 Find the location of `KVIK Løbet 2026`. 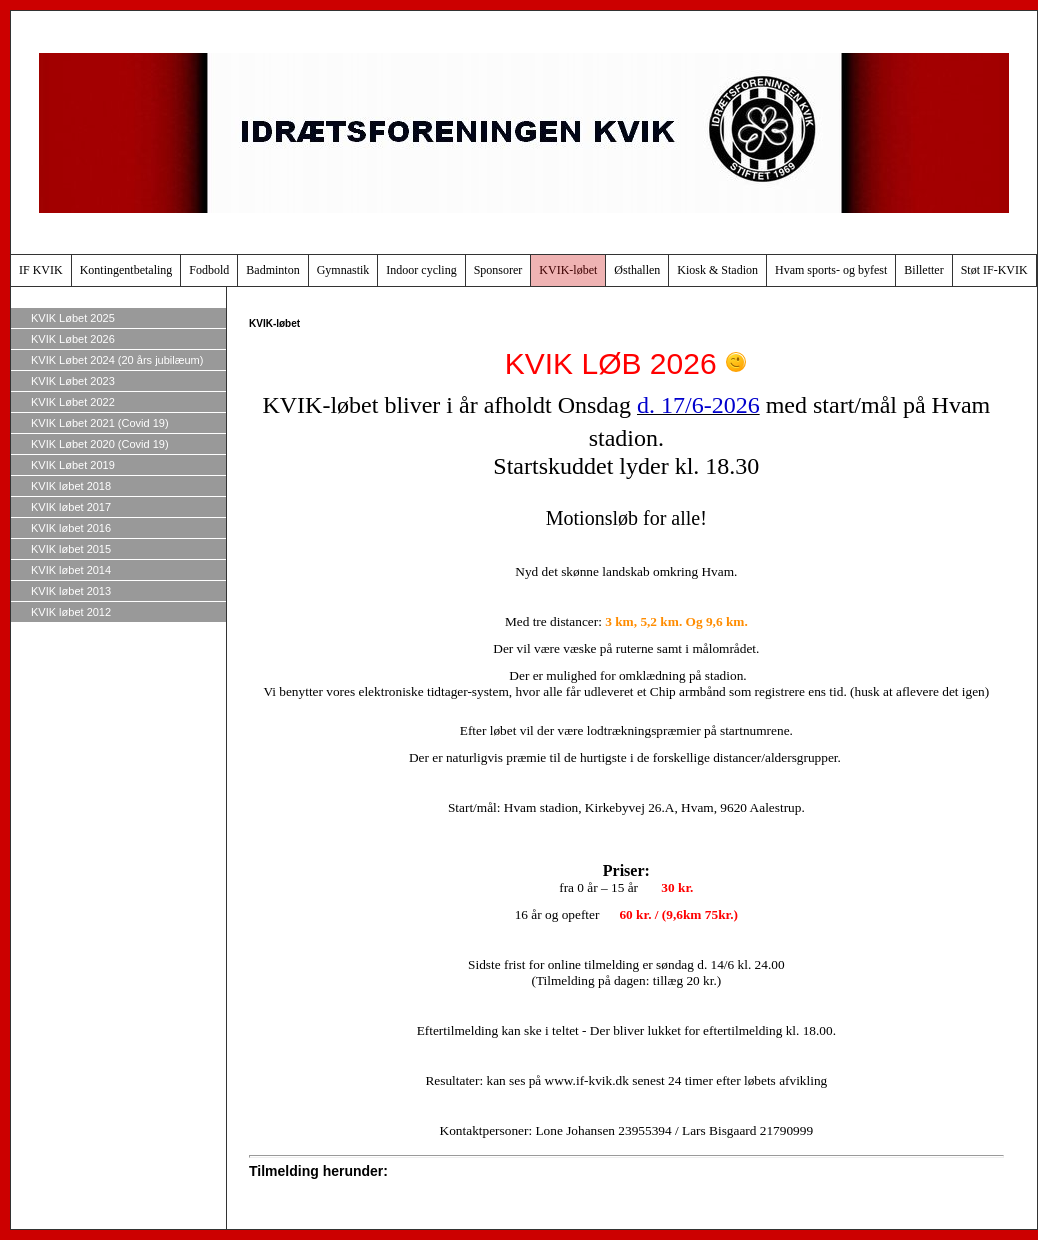

KVIK Løbet 2026 is located at coordinates (73, 339).